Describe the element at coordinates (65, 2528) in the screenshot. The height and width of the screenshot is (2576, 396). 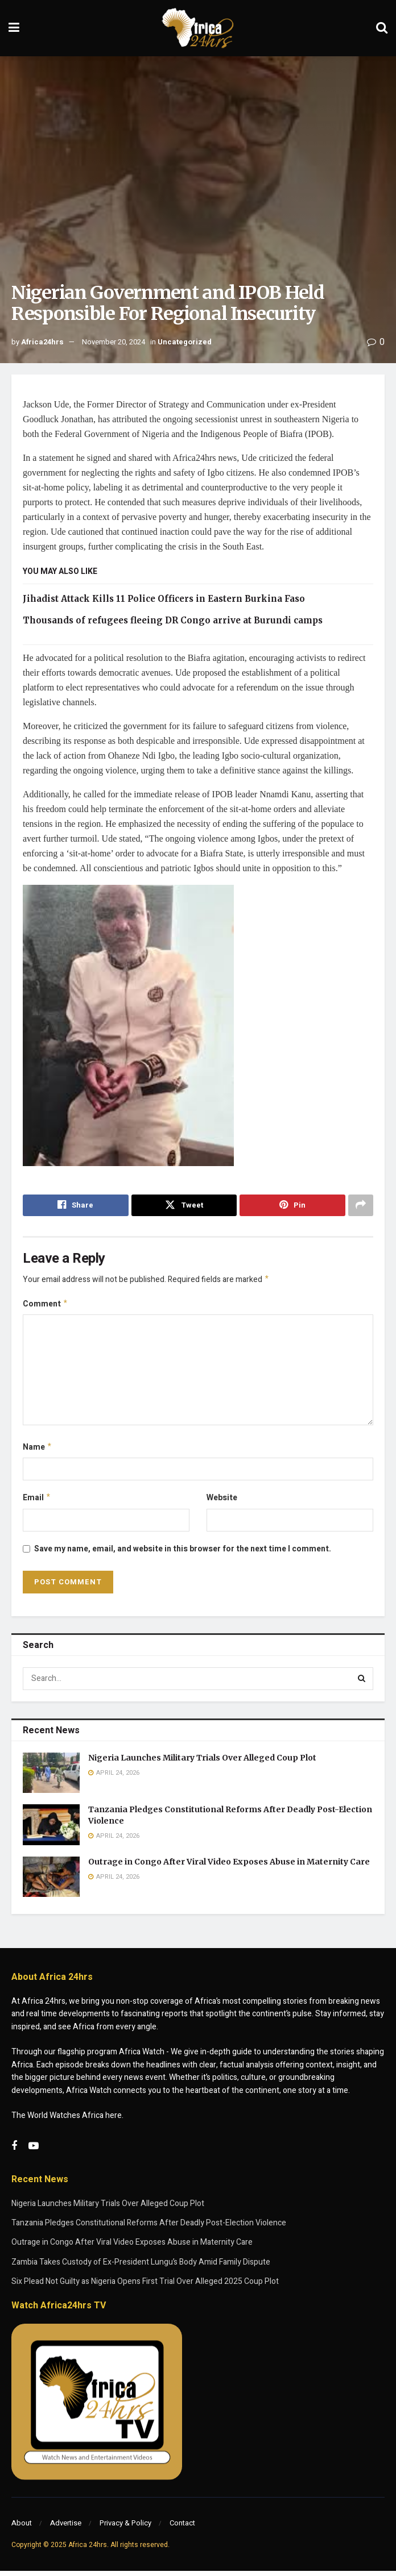
I see `Advertise` at that location.